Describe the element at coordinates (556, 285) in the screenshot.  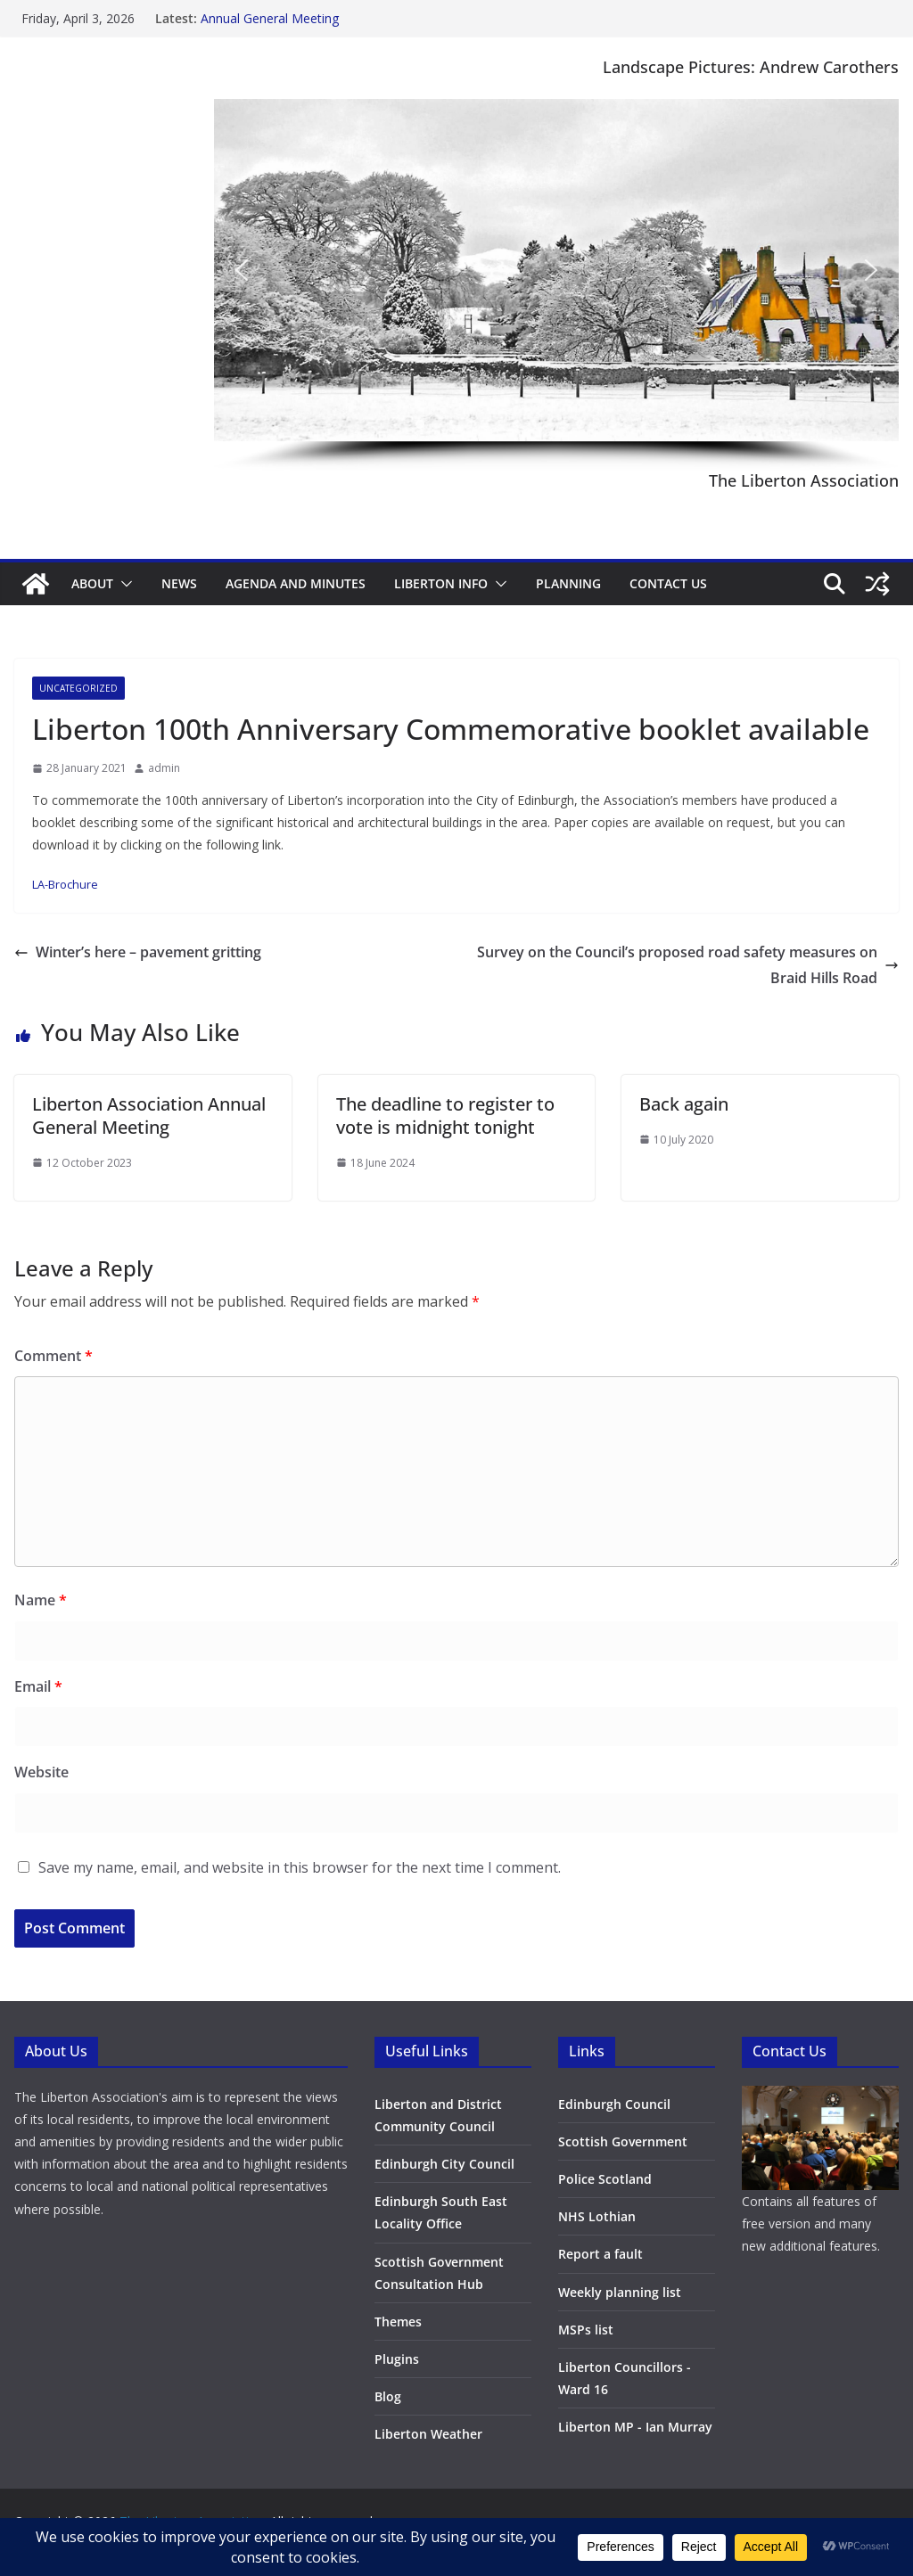
I see `[region]` at that location.